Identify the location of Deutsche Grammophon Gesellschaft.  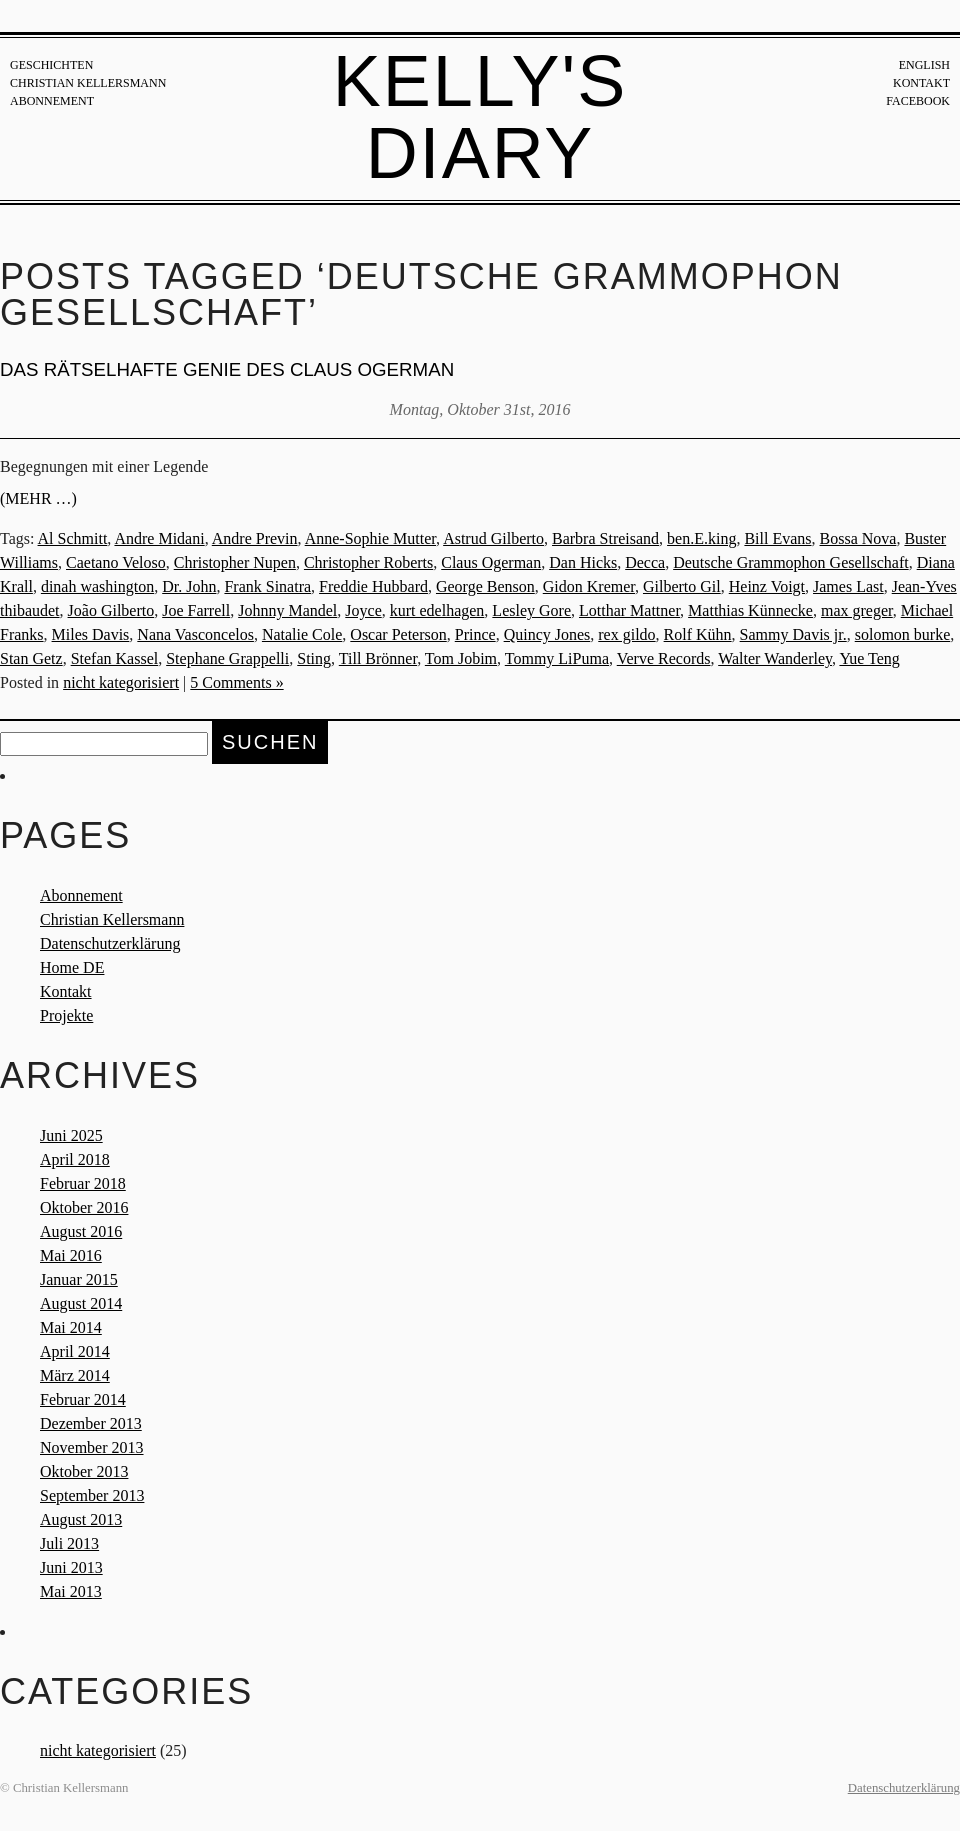
(790, 562).